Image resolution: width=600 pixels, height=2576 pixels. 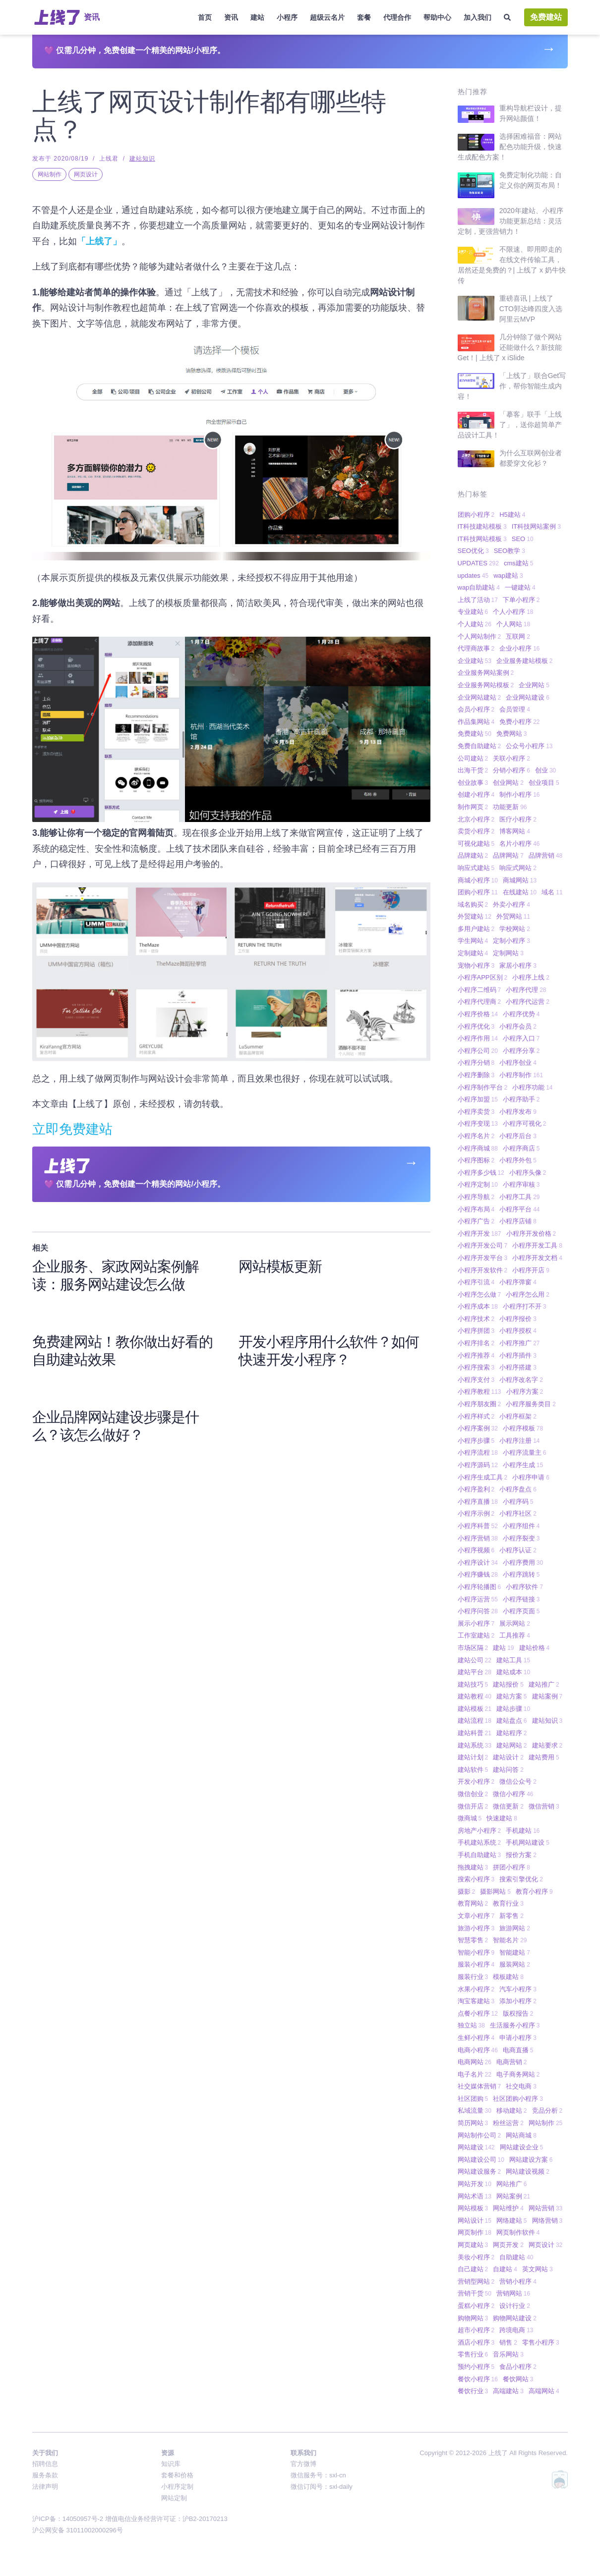 What do you see at coordinates (483, 977) in the screenshot?
I see `小程序APP区别` at bounding box center [483, 977].